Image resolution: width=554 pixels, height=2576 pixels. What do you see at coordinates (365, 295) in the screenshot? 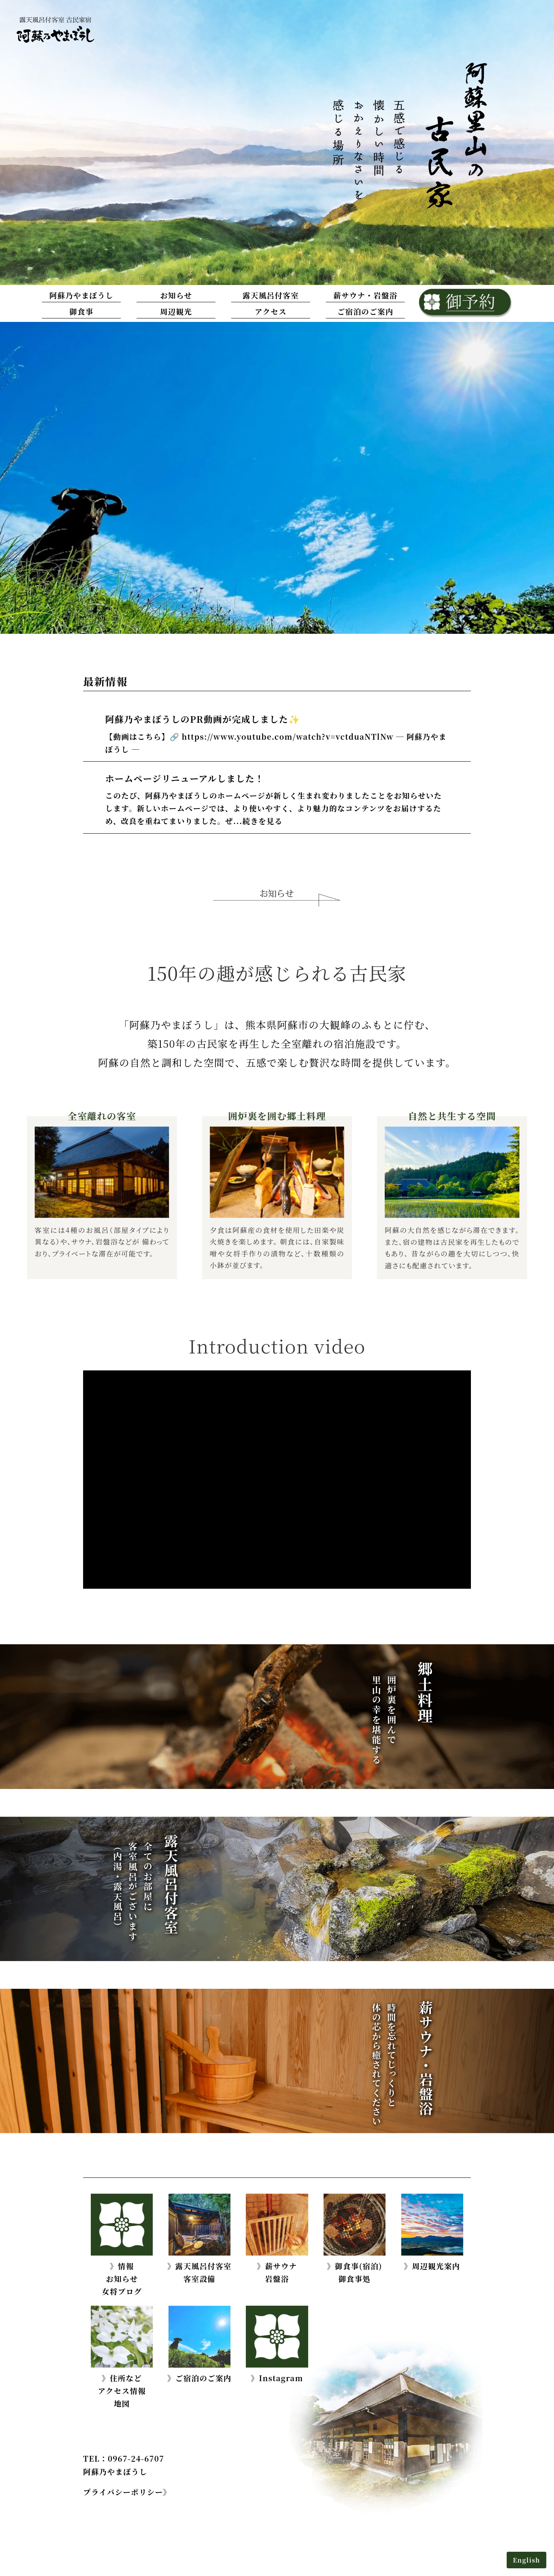
I see `薪サウナ・岩盤浴` at bounding box center [365, 295].